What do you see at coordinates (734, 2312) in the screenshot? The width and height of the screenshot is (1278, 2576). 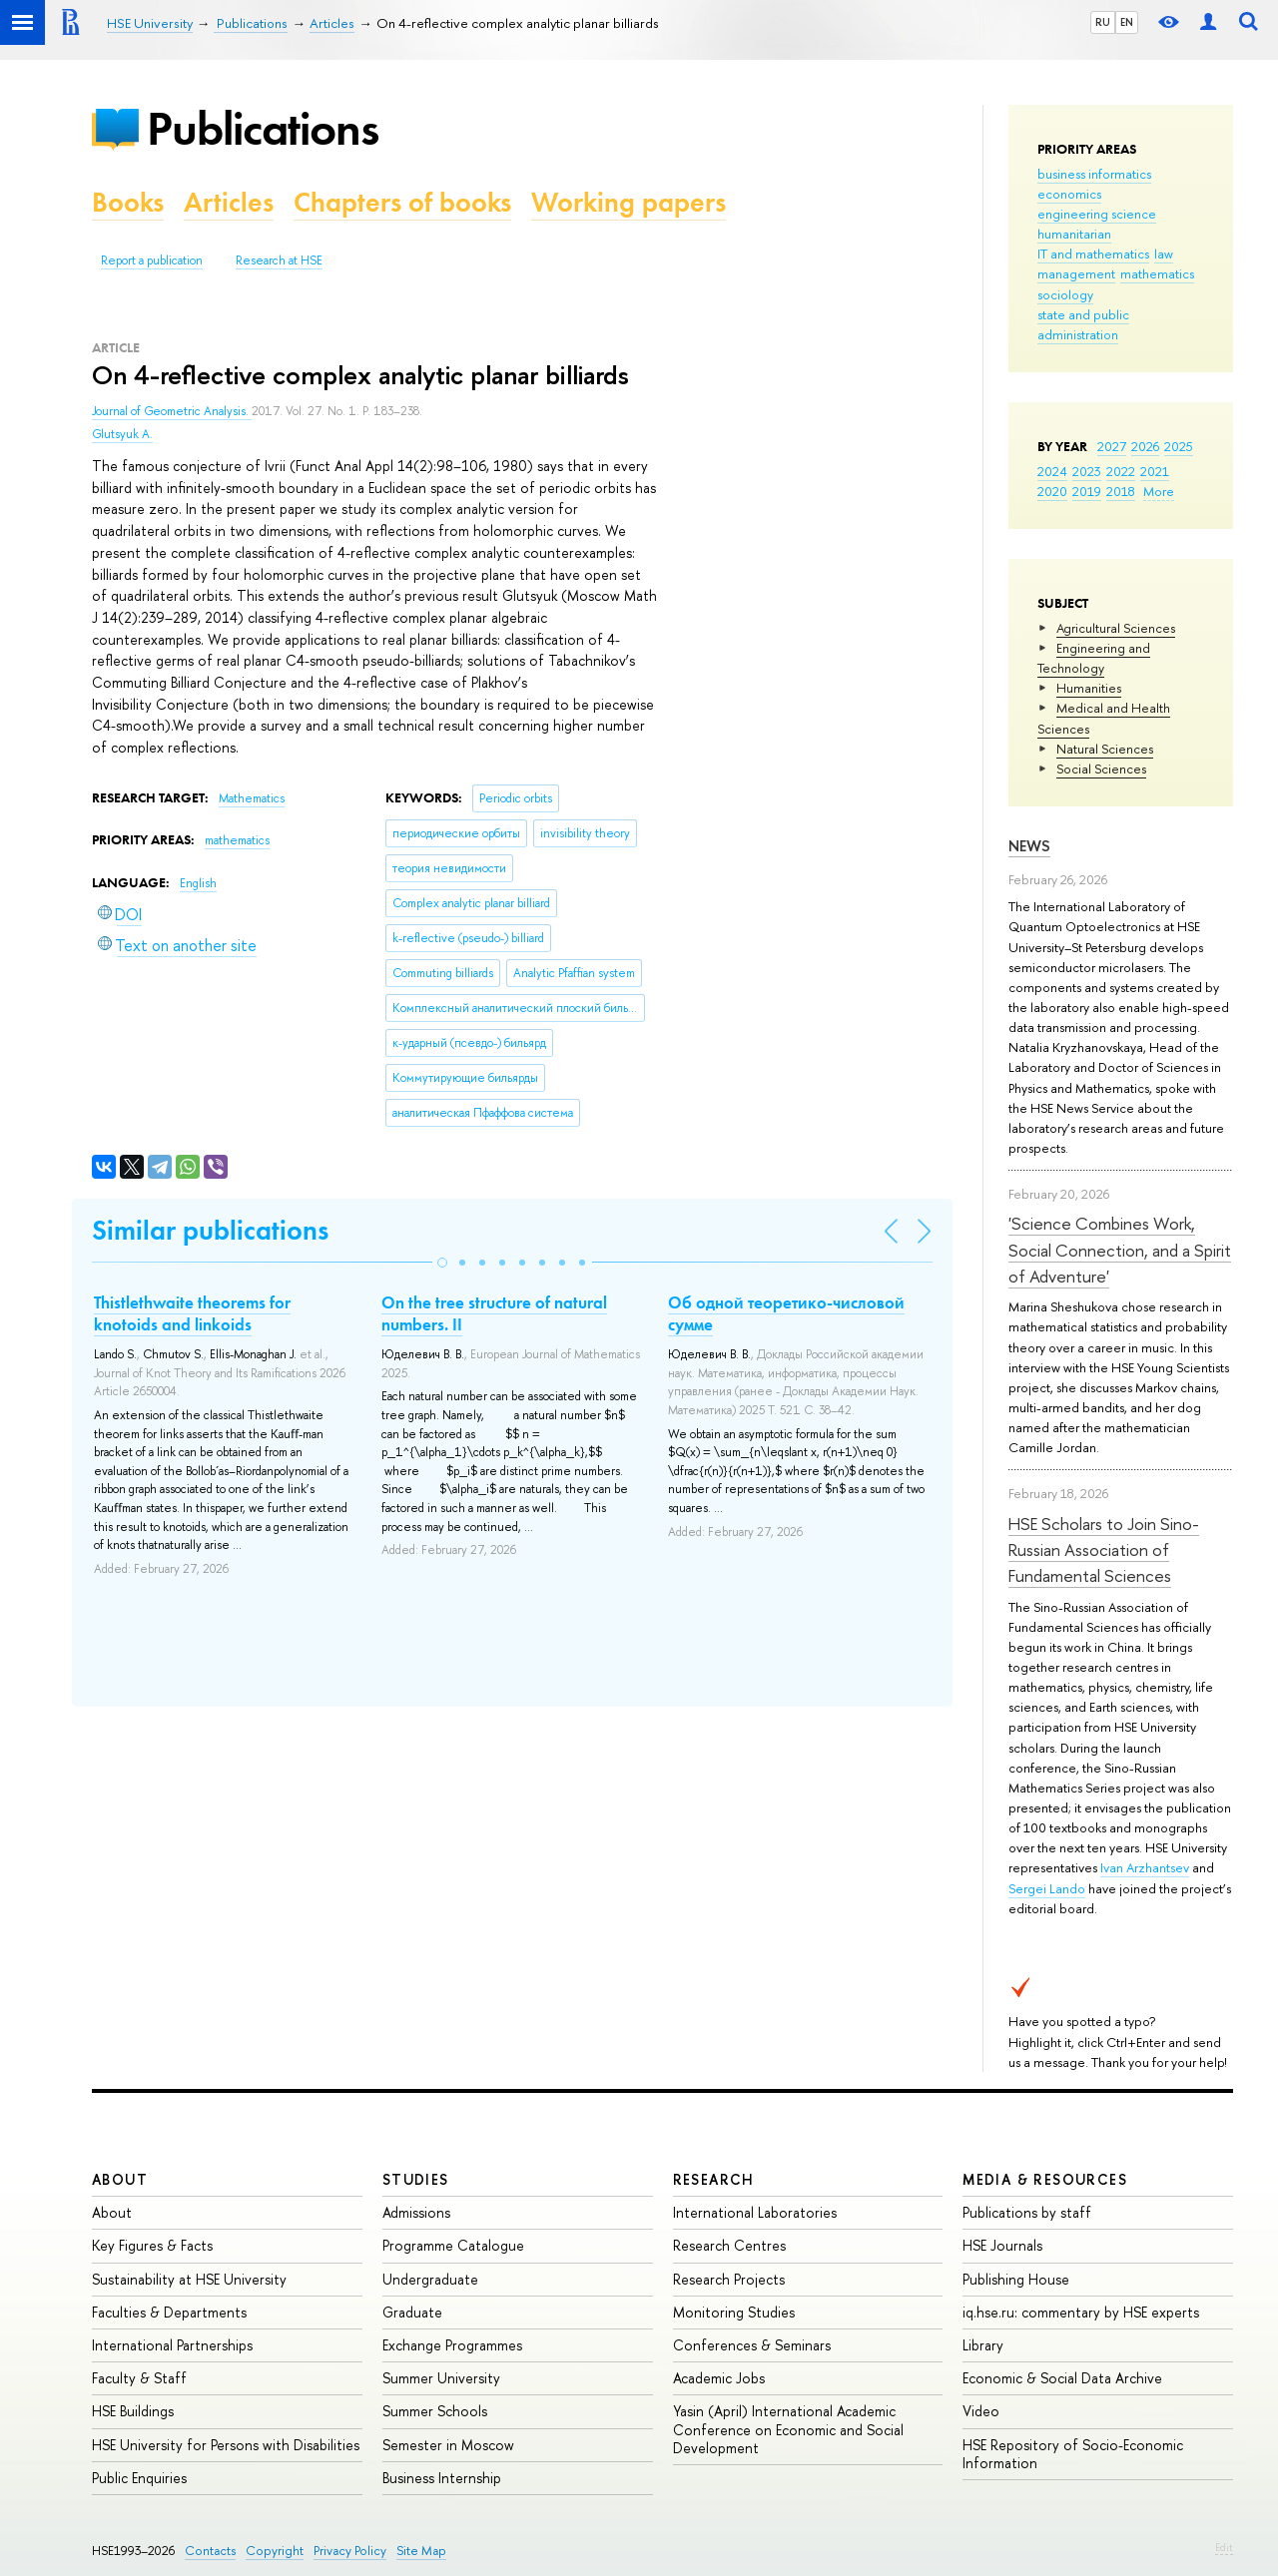 I see `Monitoring Studies` at bounding box center [734, 2312].